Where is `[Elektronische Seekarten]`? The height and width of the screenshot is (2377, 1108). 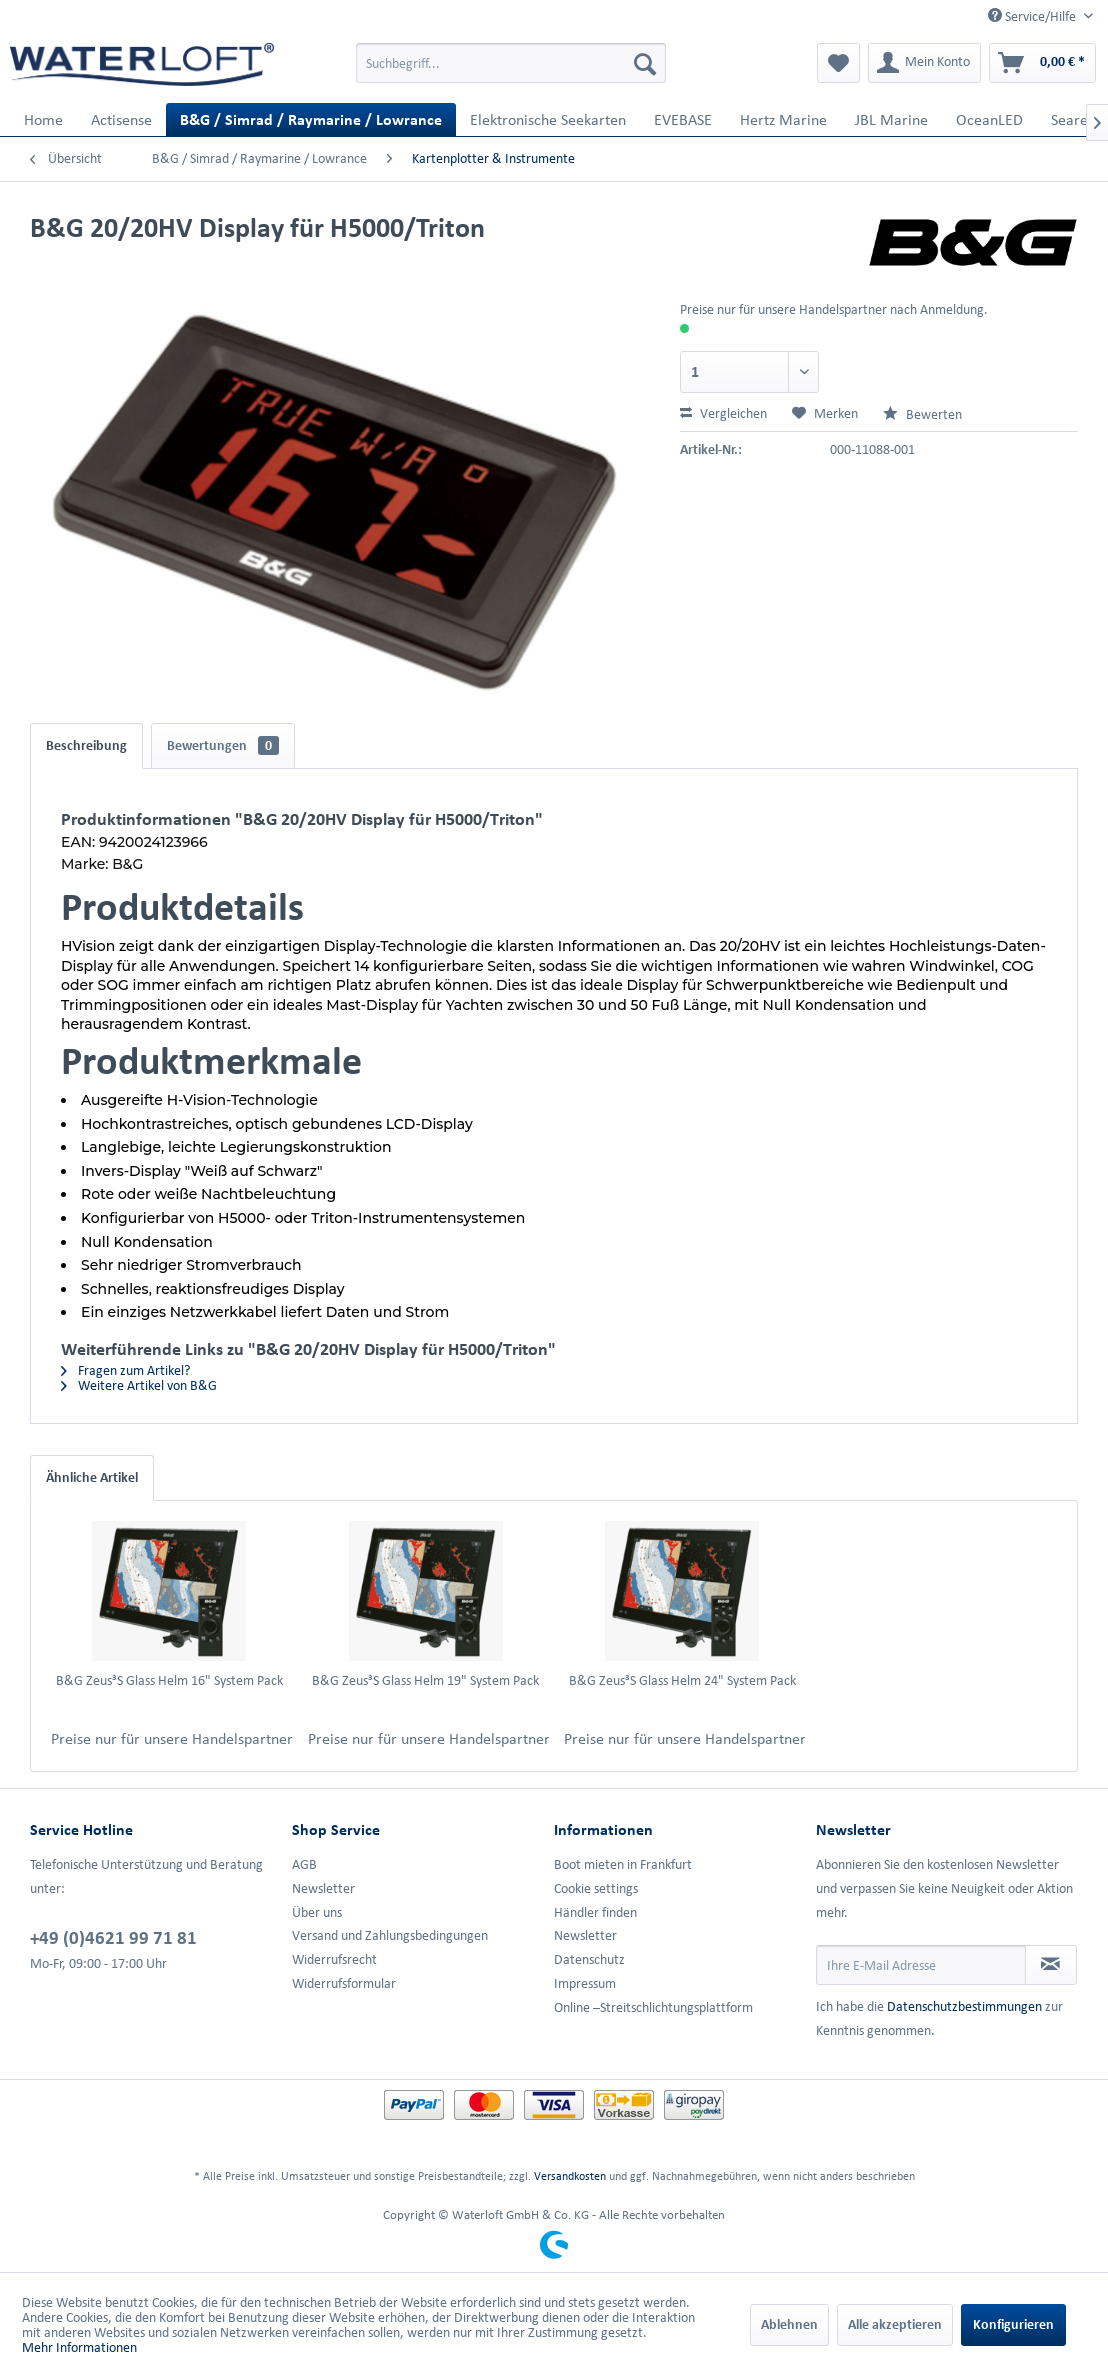
[Elektronische Seekarten] is located at coordinates (548, 119).